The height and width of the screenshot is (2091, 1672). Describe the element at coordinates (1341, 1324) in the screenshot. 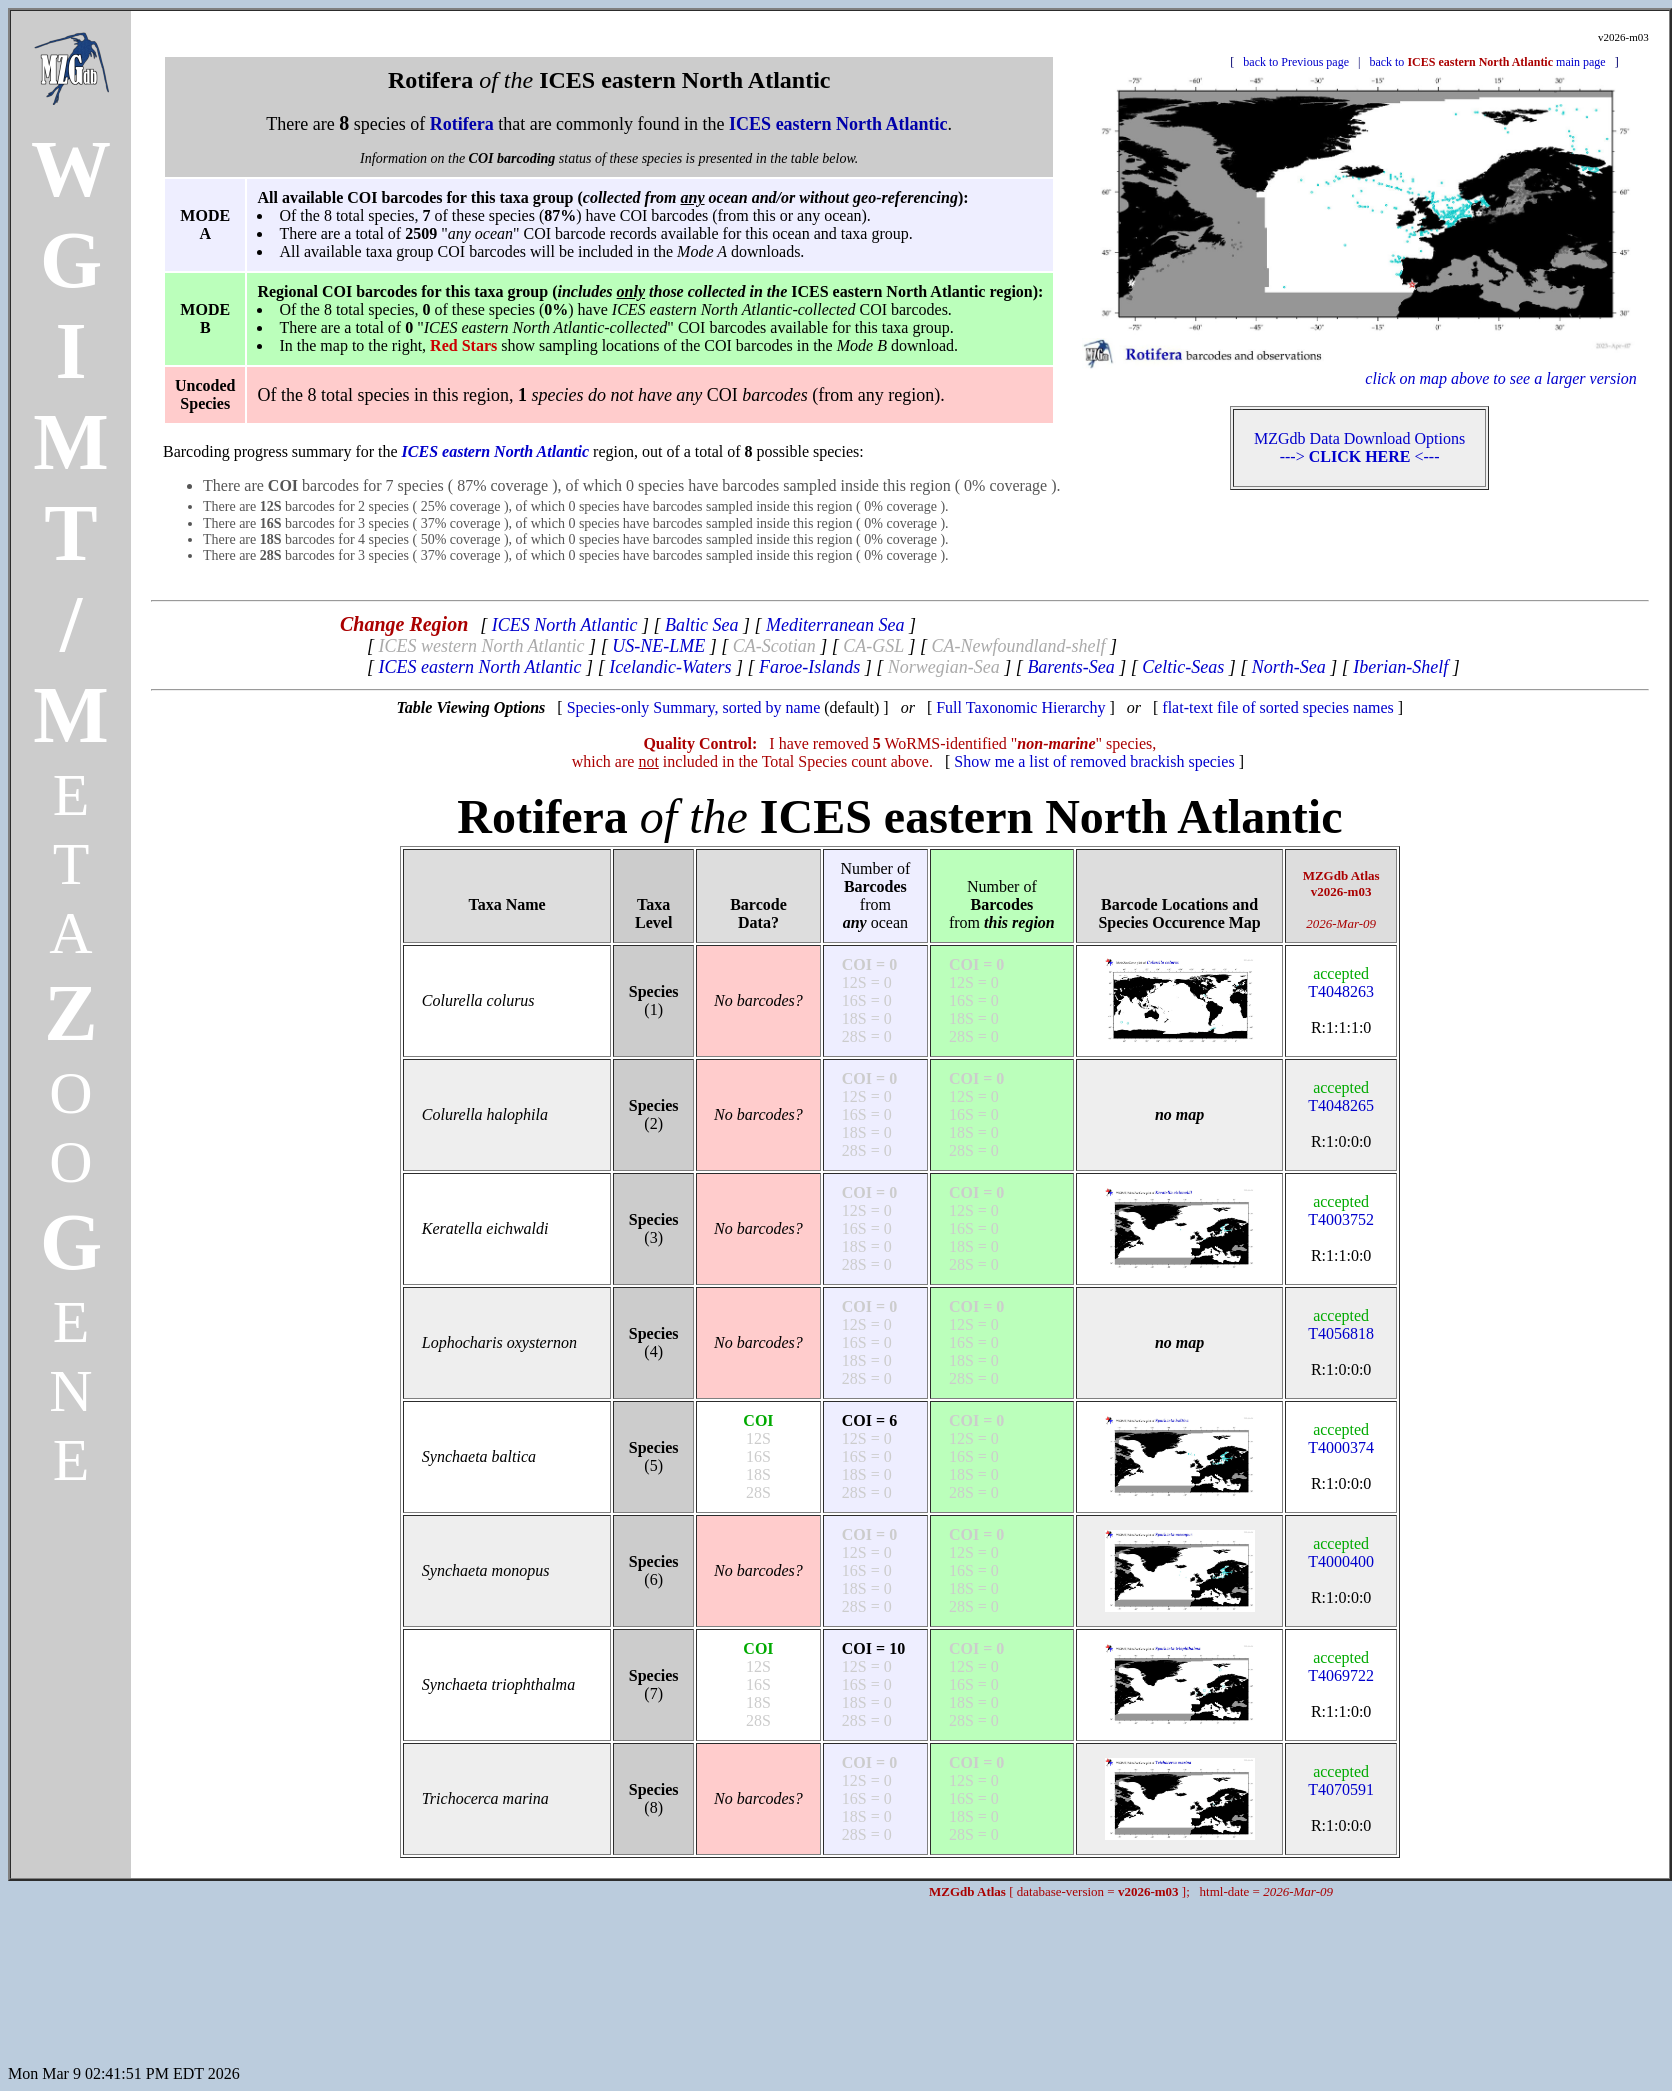

I see `T4056818` at that location.